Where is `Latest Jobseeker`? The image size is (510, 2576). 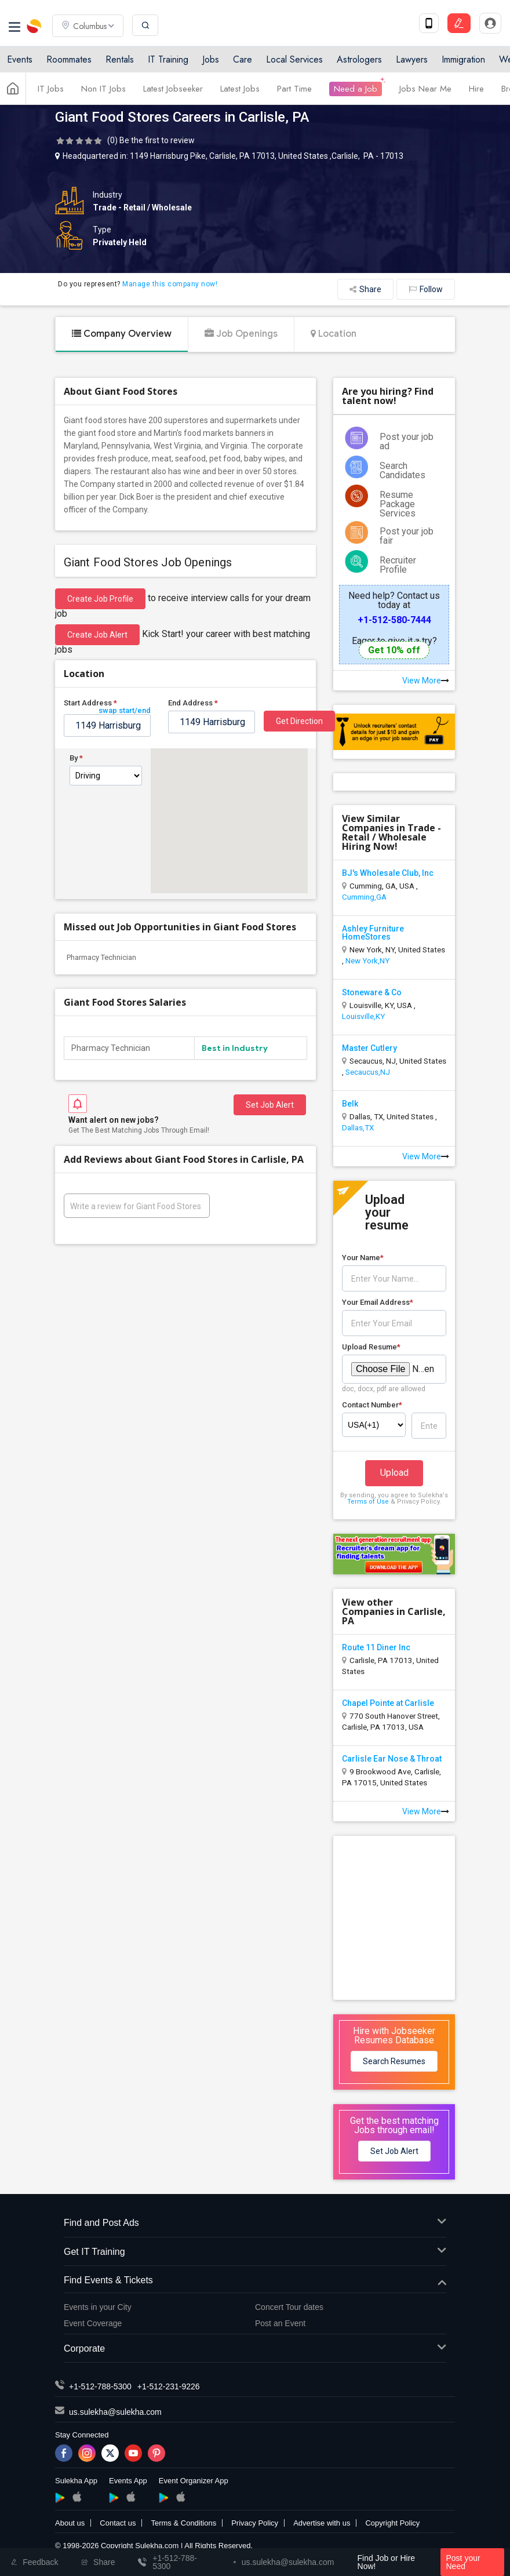 Latest Jobseeker is located at coordinates (173, 88).